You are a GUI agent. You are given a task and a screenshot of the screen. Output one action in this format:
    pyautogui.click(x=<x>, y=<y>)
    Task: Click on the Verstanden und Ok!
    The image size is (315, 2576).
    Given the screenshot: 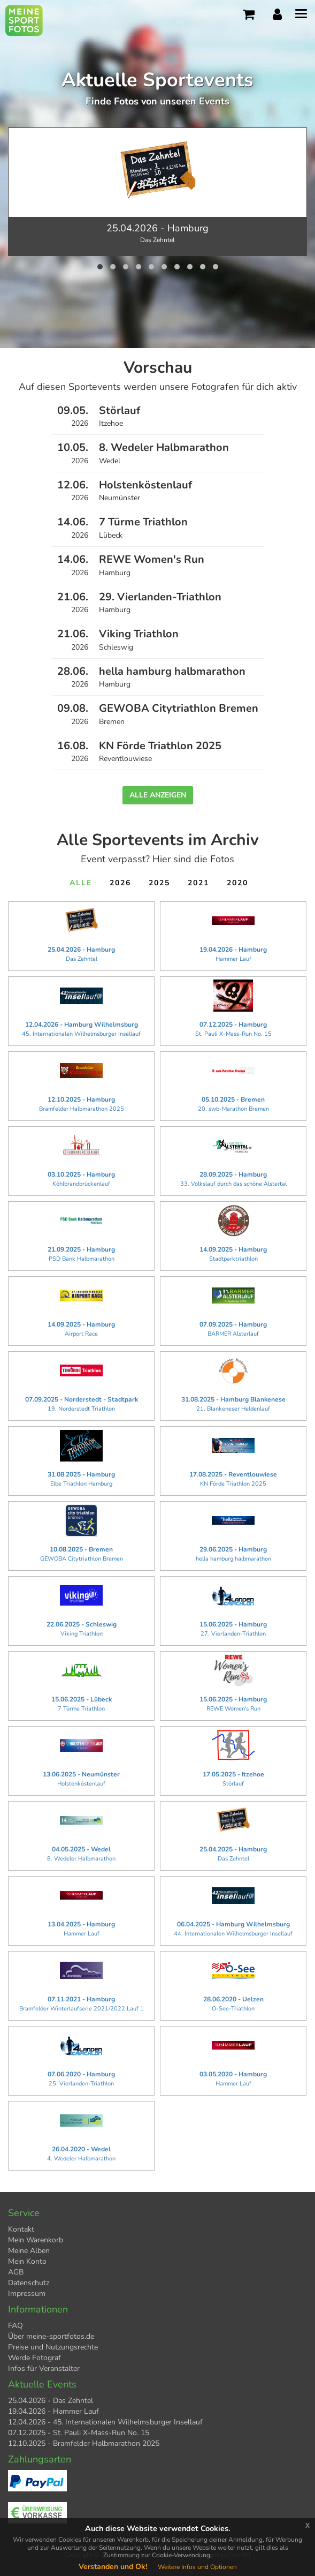 What is the action you would take?
    pyautogui.click(x=113, y=2567)
    